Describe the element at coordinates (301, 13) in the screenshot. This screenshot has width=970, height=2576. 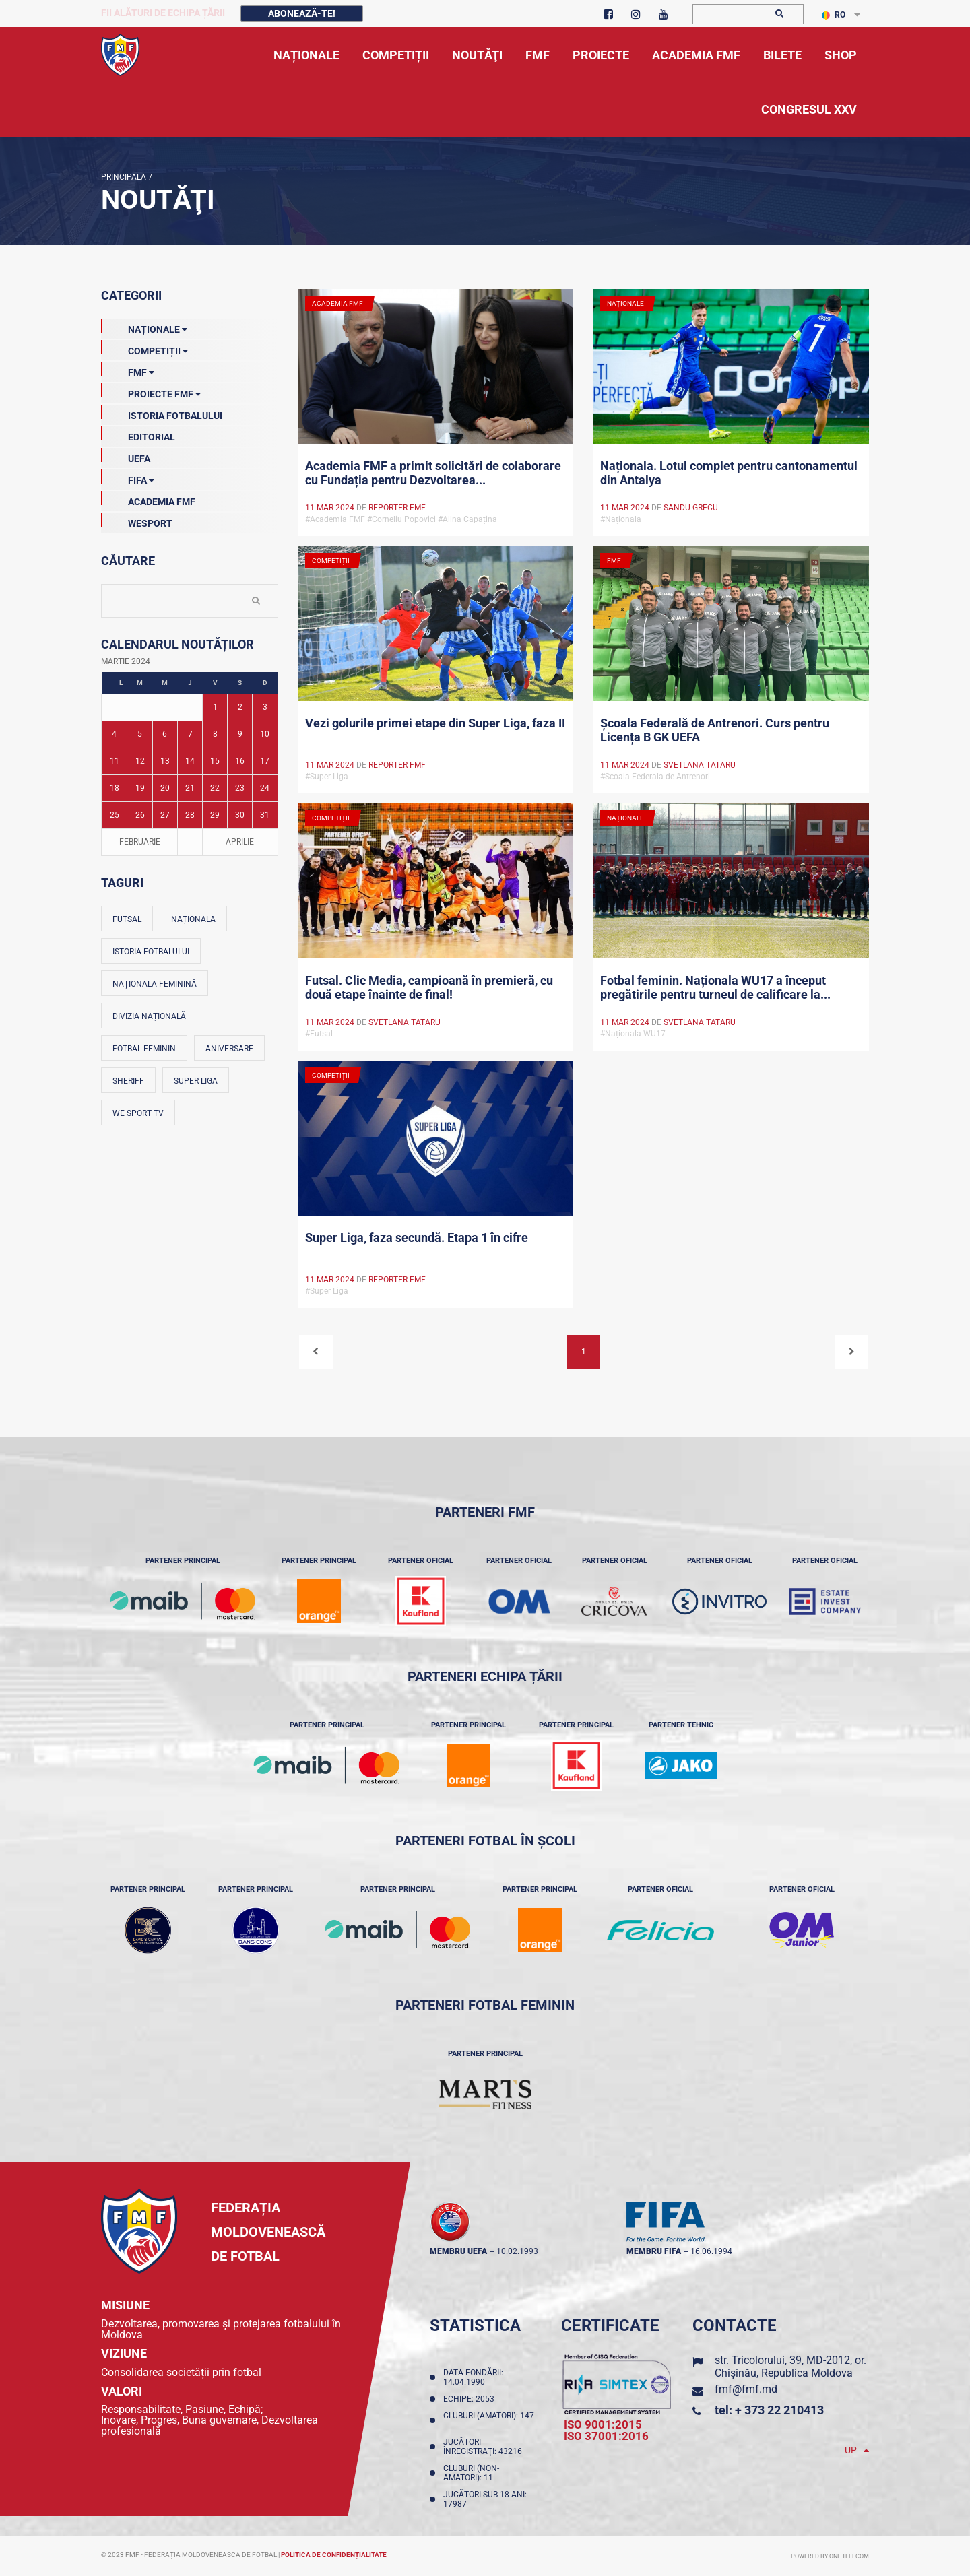
I see `Abonează-te!` at that location.